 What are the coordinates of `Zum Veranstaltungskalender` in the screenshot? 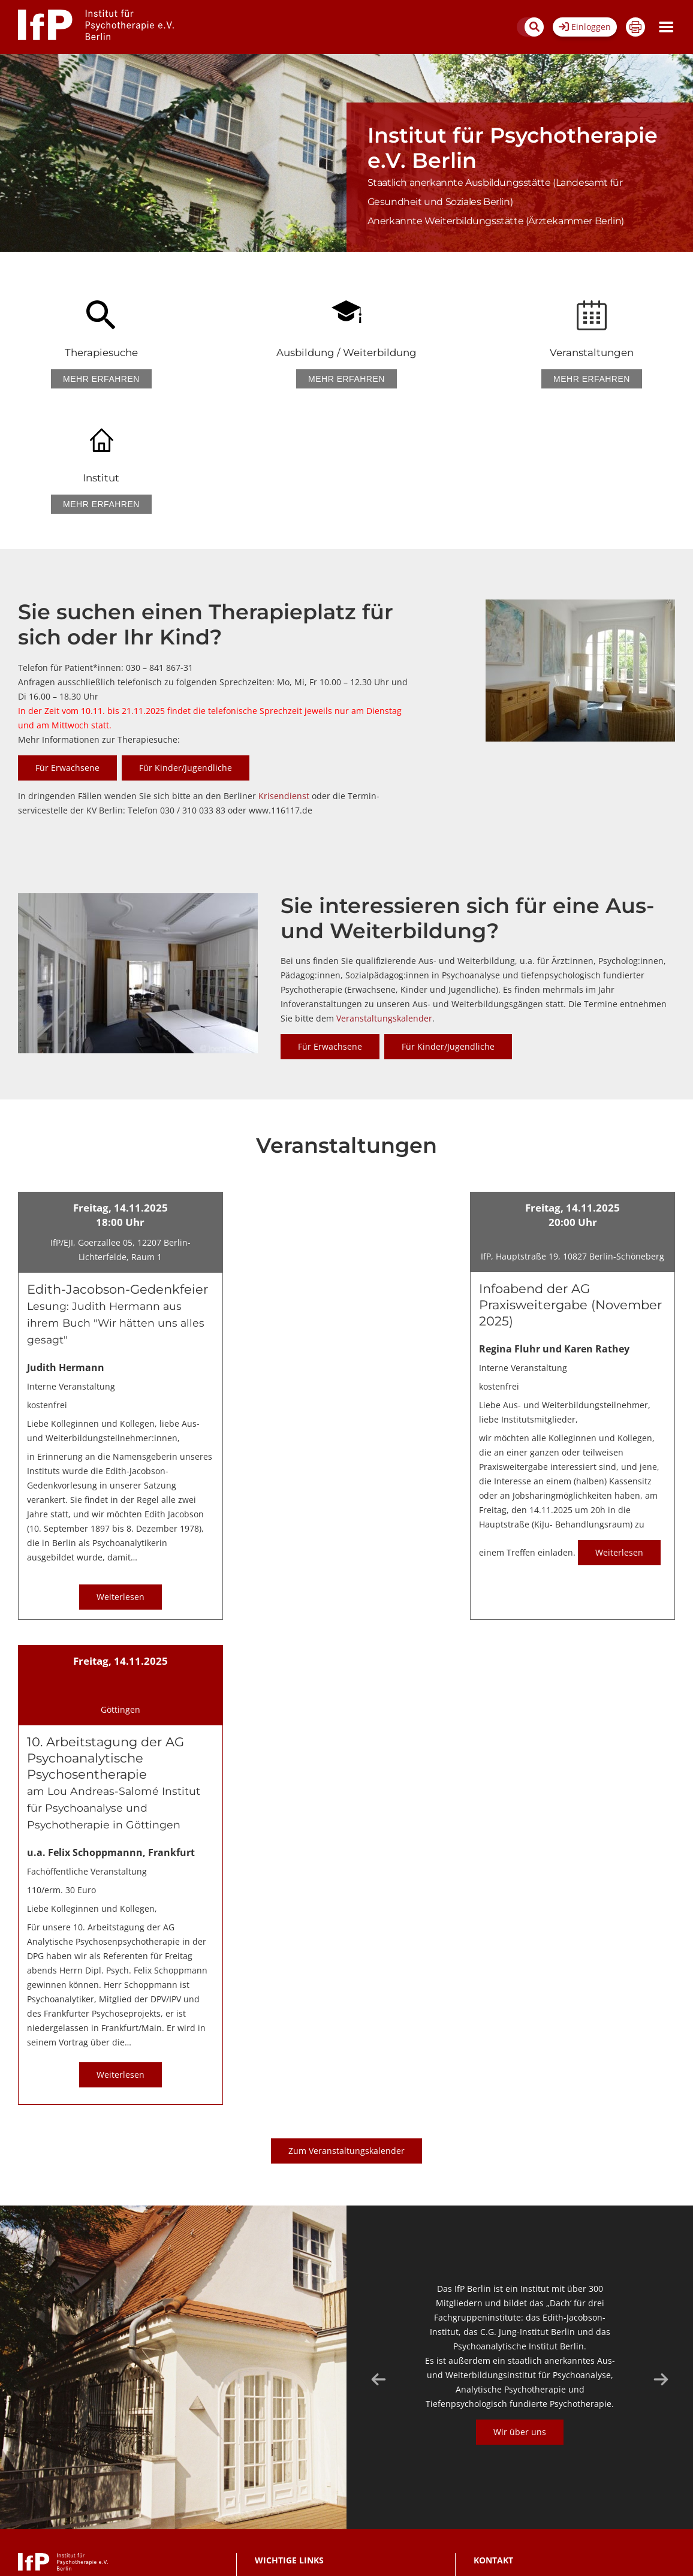 It's located at (346, 2025).